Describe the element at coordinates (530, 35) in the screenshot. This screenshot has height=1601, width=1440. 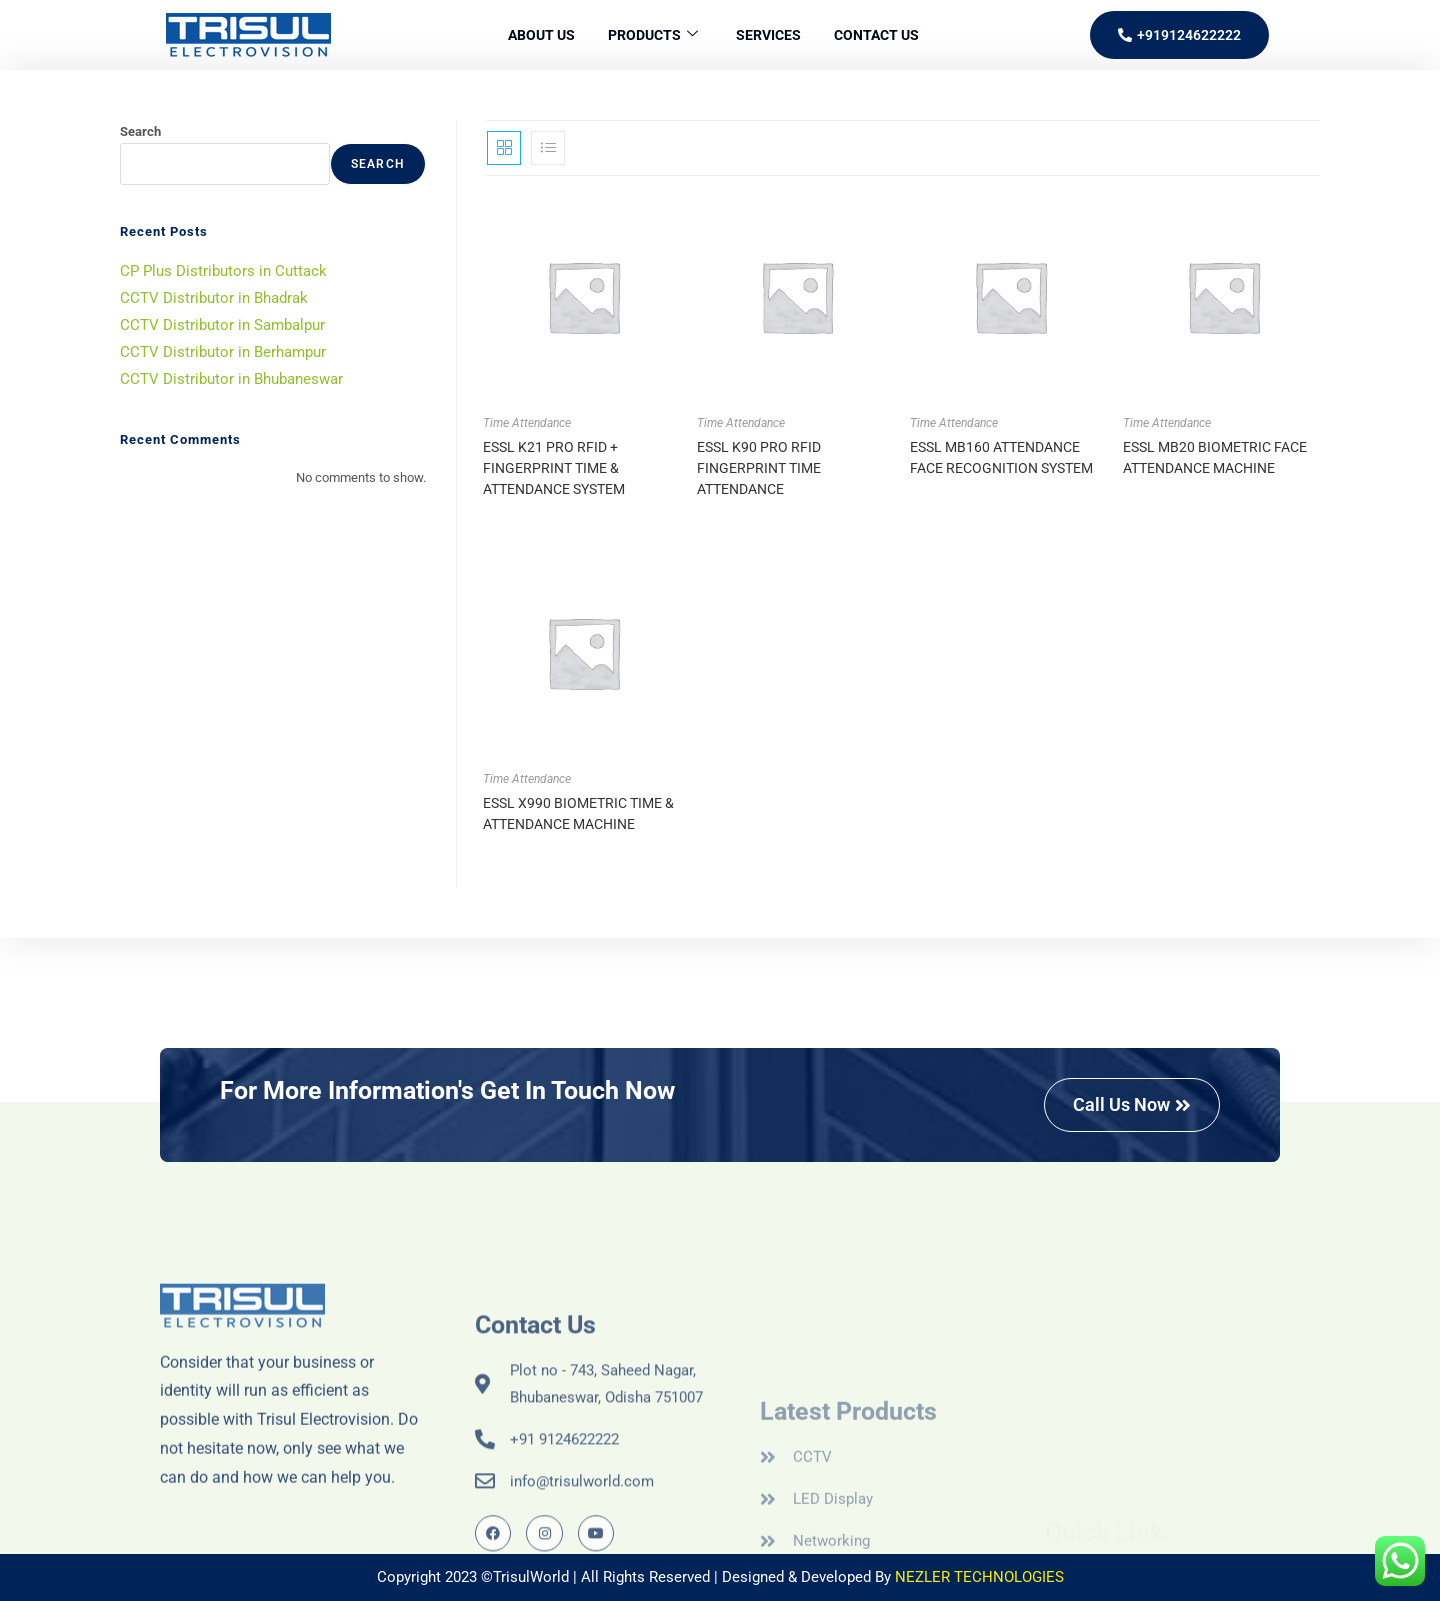
I see `About Us` at that location.